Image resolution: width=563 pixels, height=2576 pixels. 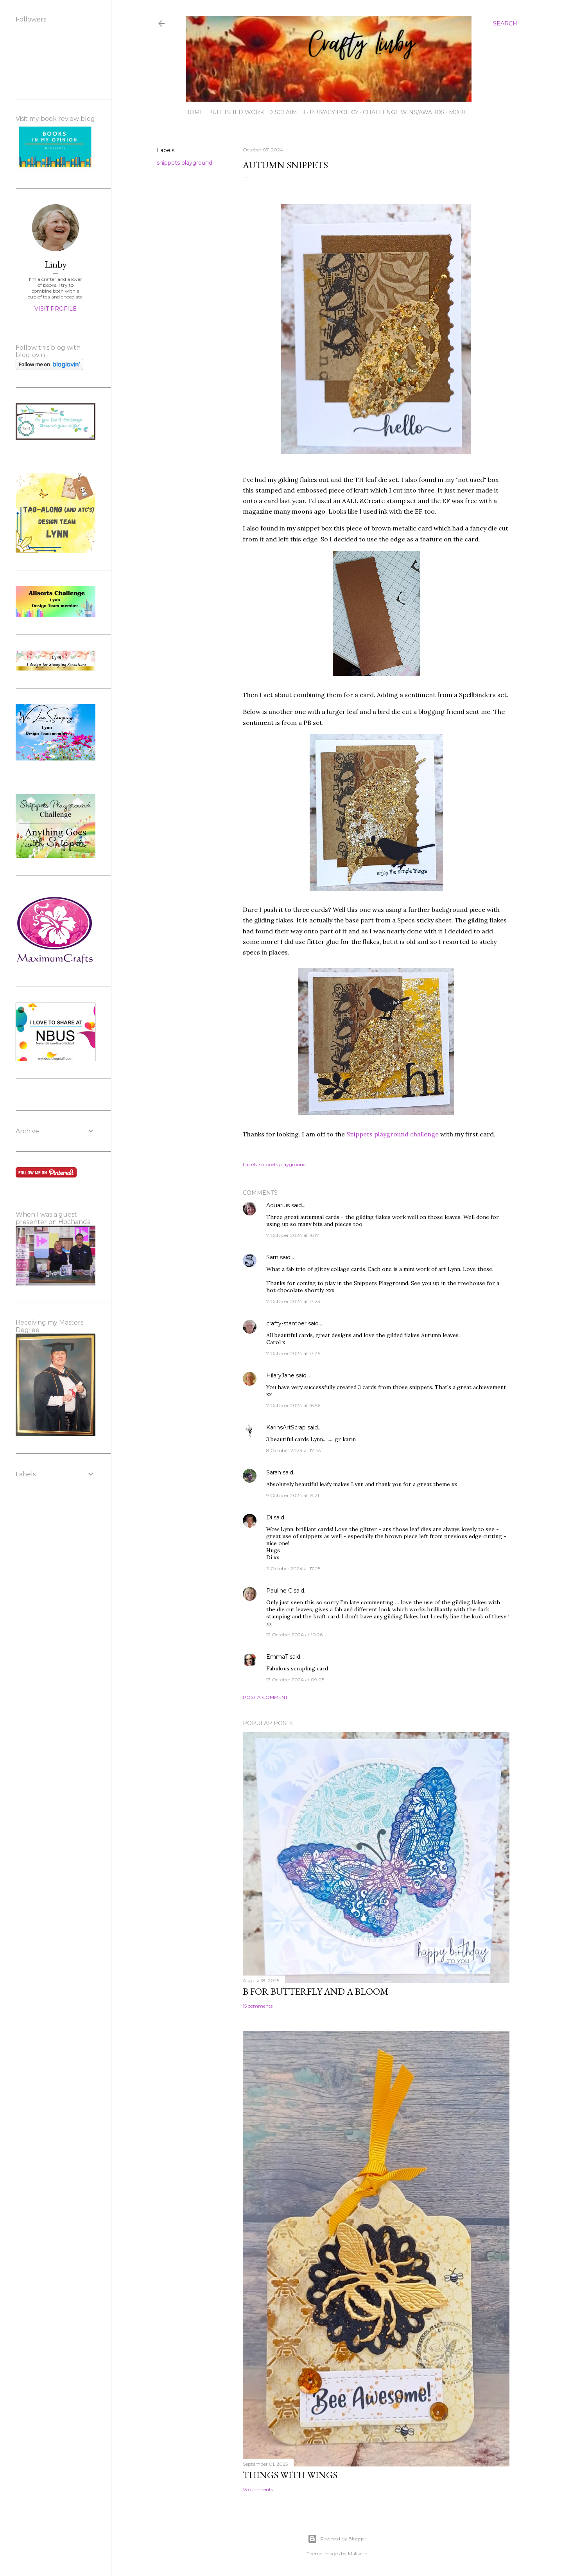 I want to click on 8 October 2024 at 17:43, so click(x=293, y=1450).